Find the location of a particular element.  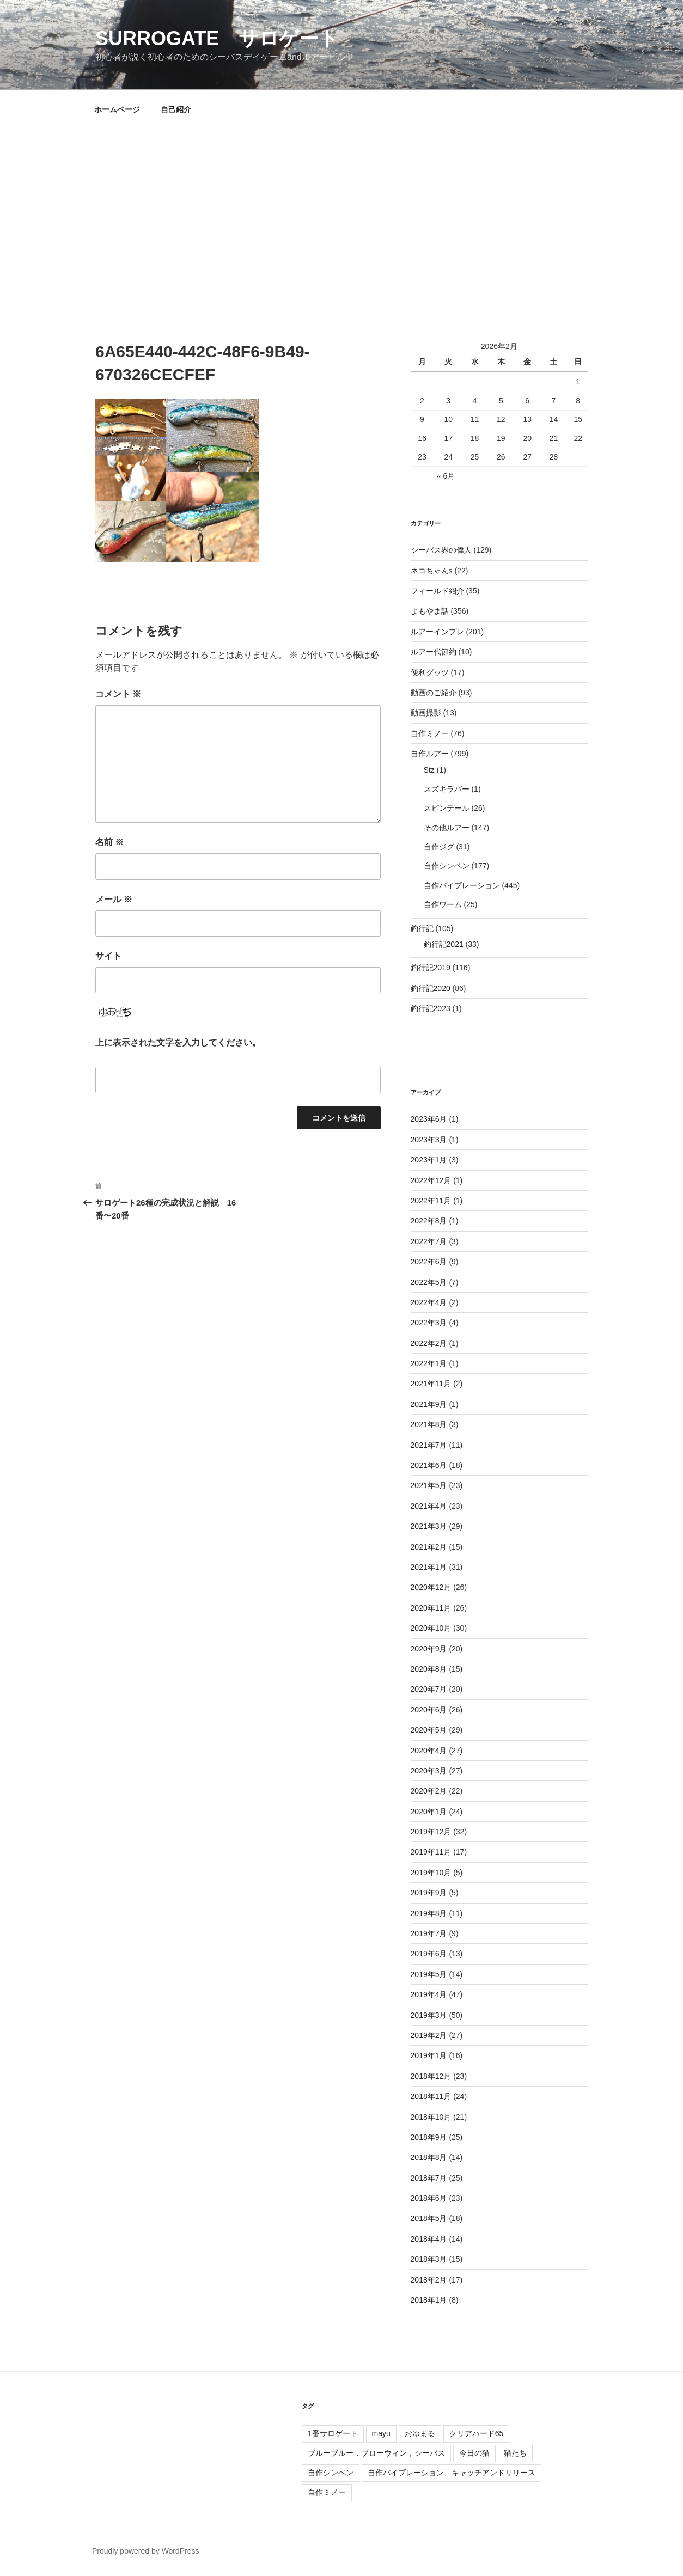

2020年12月 is located at coordinates (431, 1587).